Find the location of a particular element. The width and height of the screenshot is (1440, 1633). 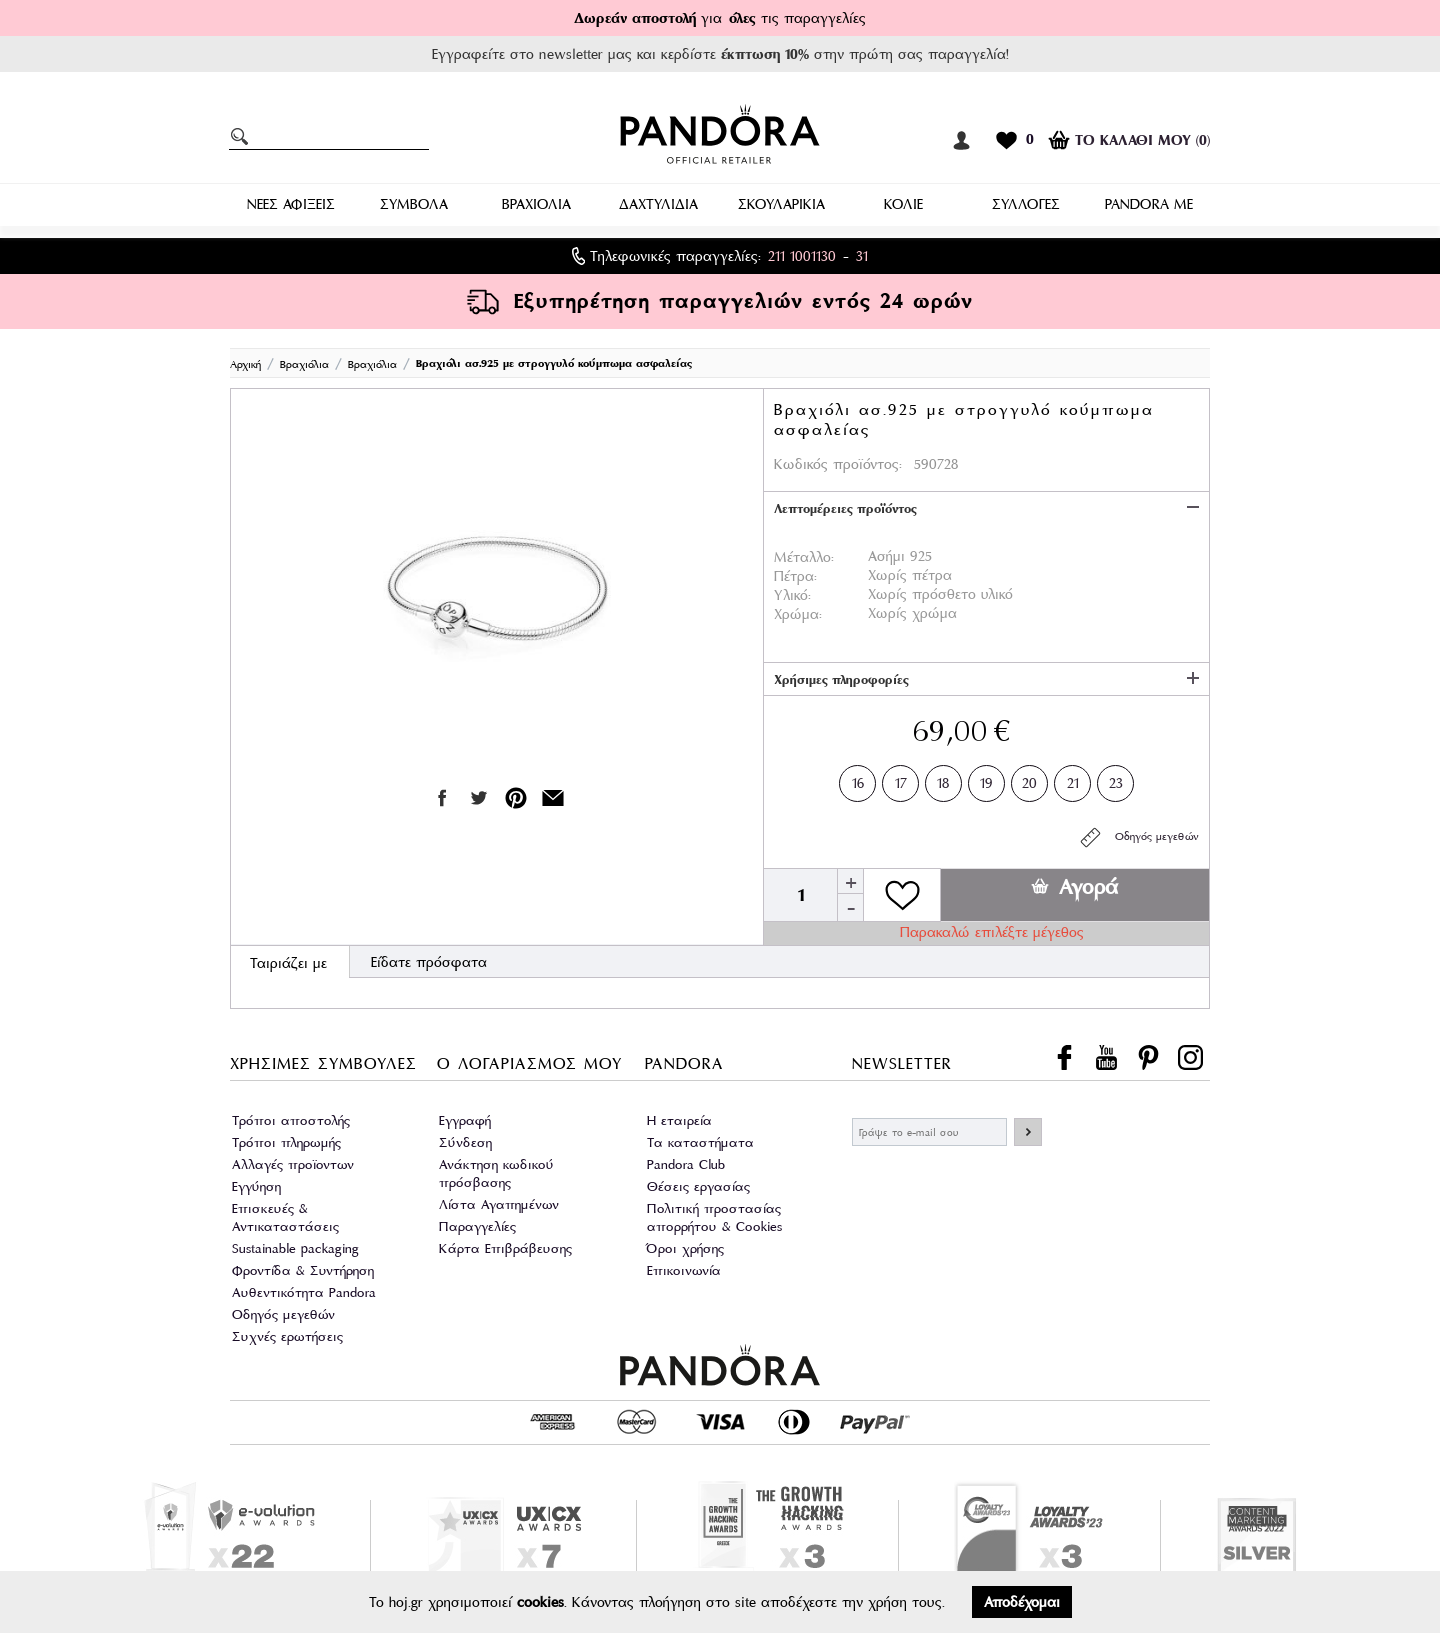

Τρόποι αποστολής is located at coordinates (291, 1120).